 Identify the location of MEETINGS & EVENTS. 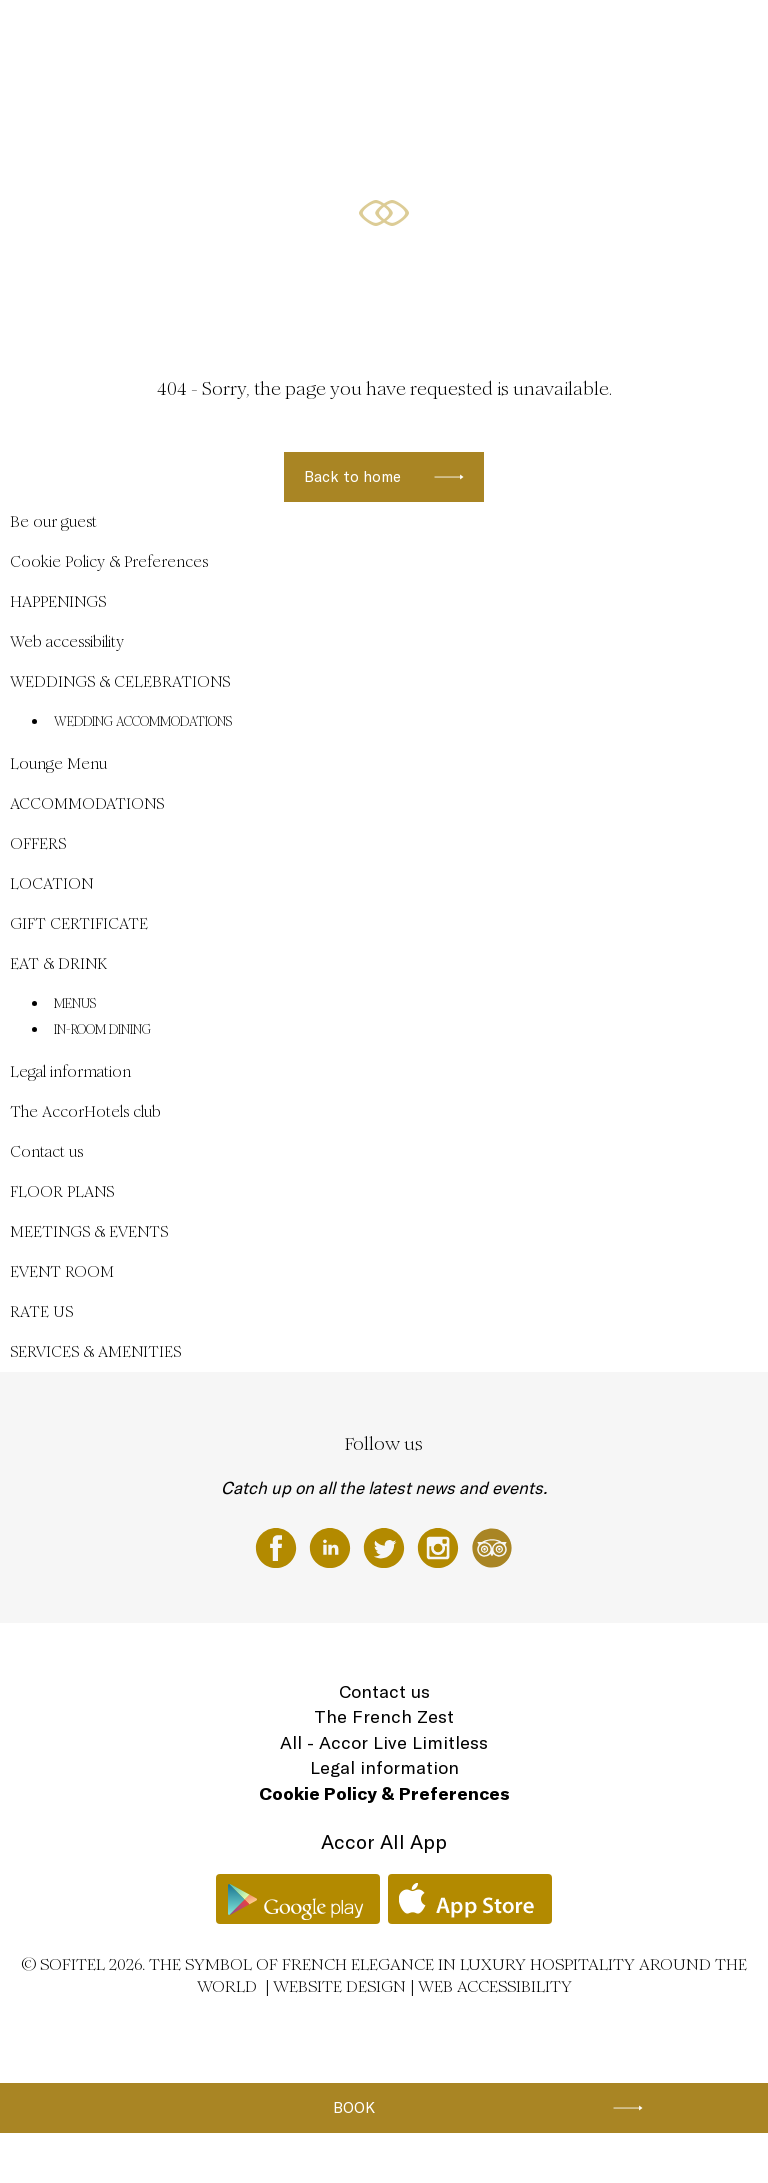
(89, 1231).